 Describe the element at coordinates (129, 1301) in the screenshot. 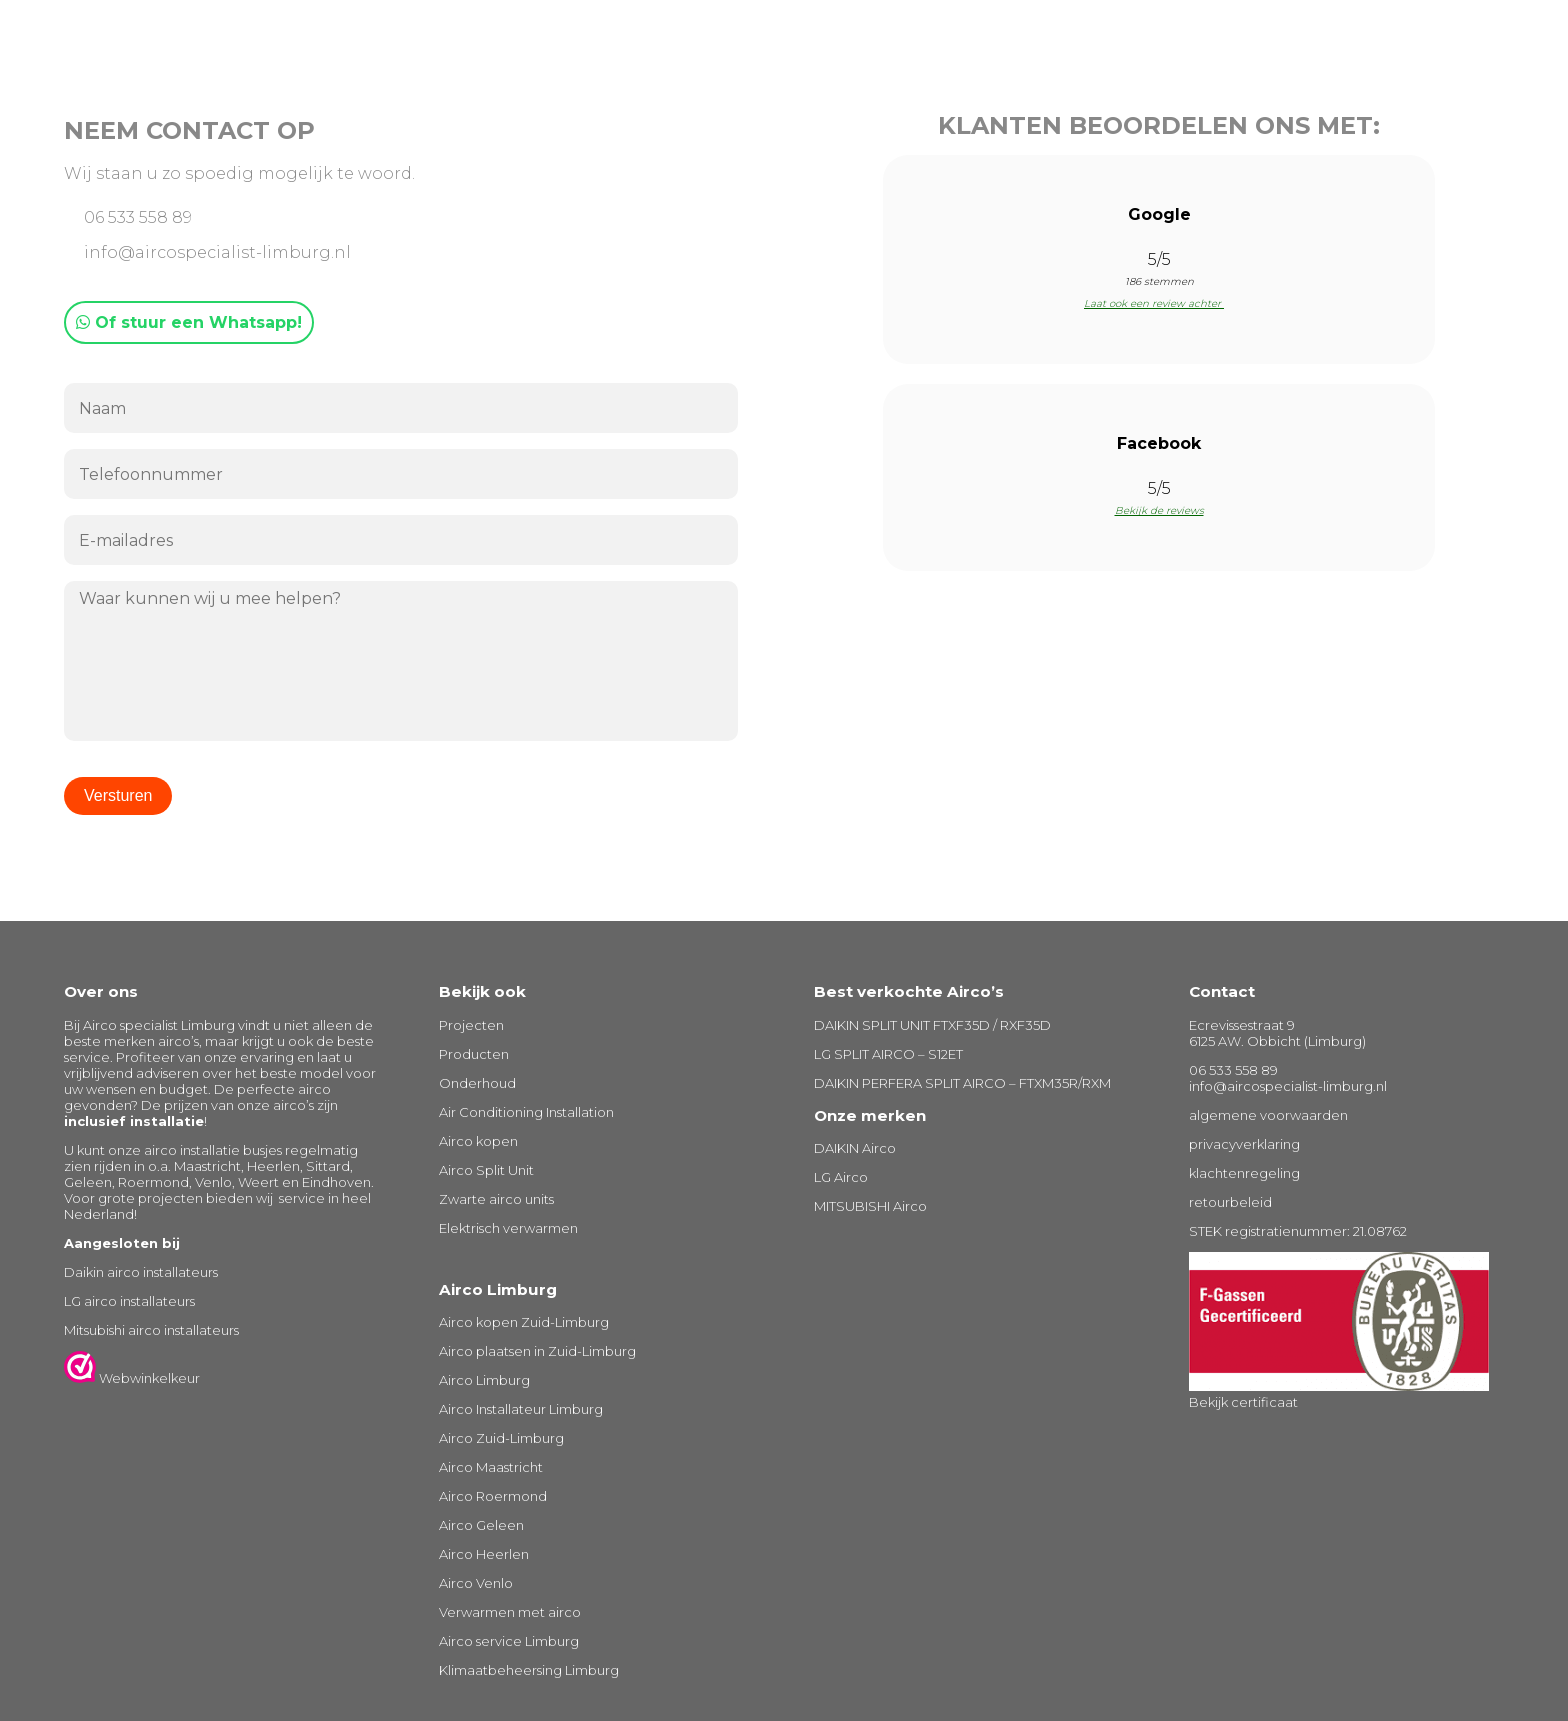

I see `LG airco installateurs` at that location.